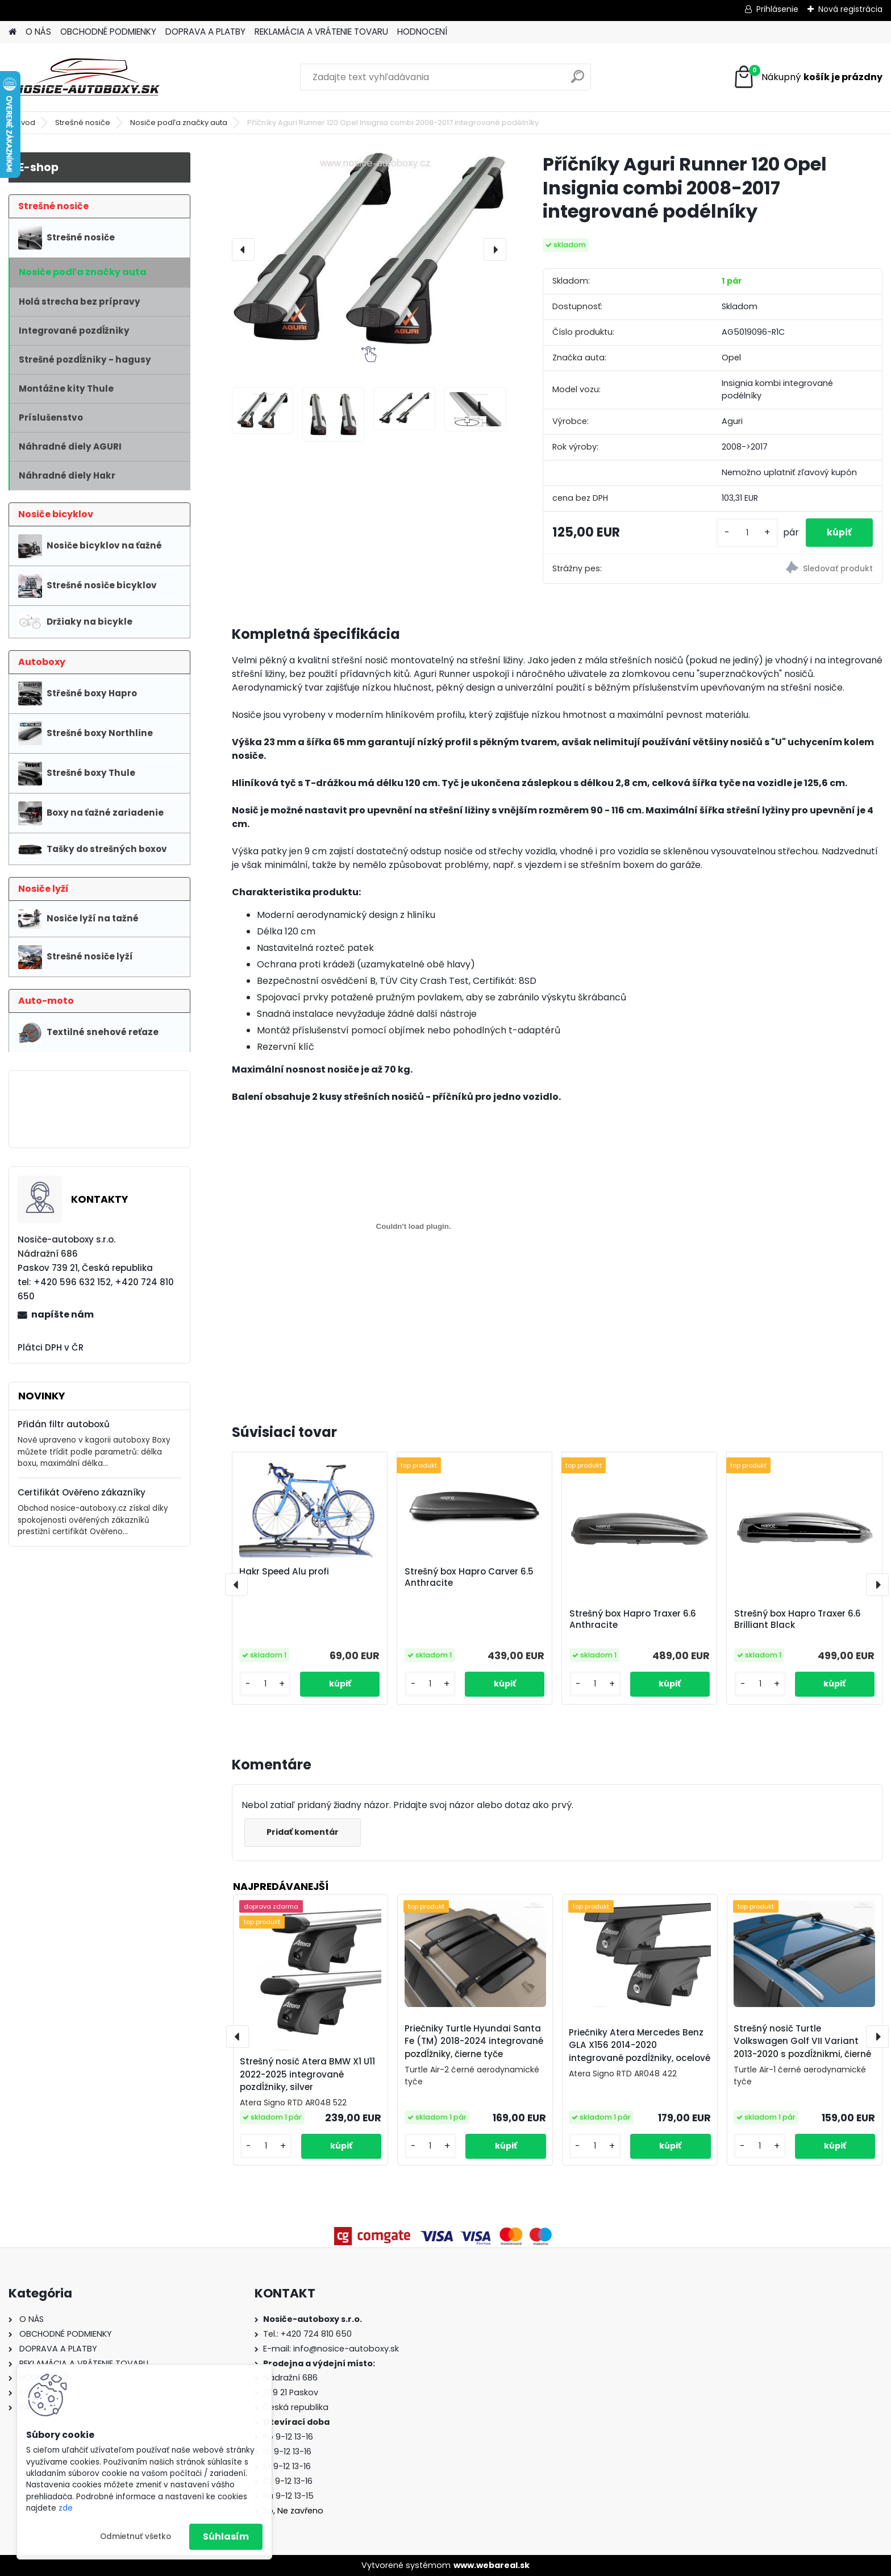  What do you see at coordinates (469, 1577) in the screenshot?
I see `Strešný box Hapro Carver 6.5 Anthracite` at bounding box center [469, 1577].